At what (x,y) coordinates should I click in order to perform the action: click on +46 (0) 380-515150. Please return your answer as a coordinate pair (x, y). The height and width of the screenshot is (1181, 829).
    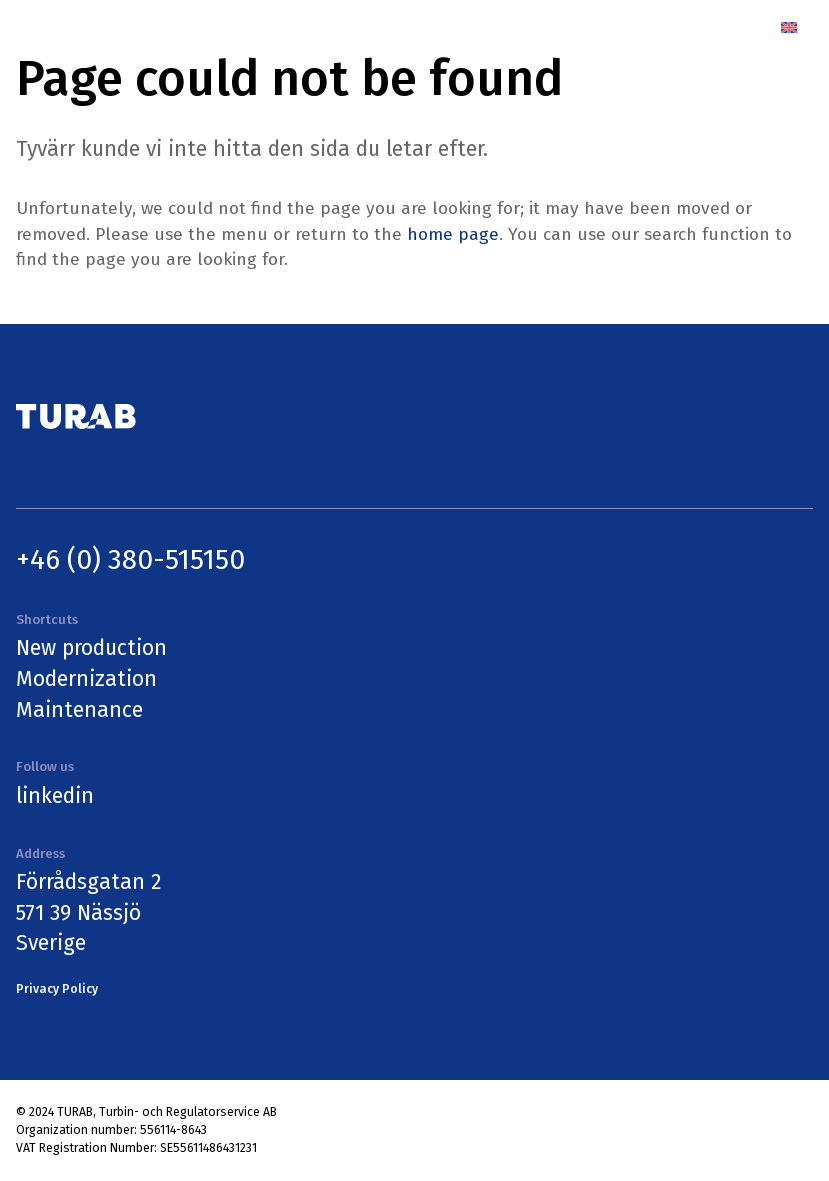
    Looking at the image, I should click on (130, 559).